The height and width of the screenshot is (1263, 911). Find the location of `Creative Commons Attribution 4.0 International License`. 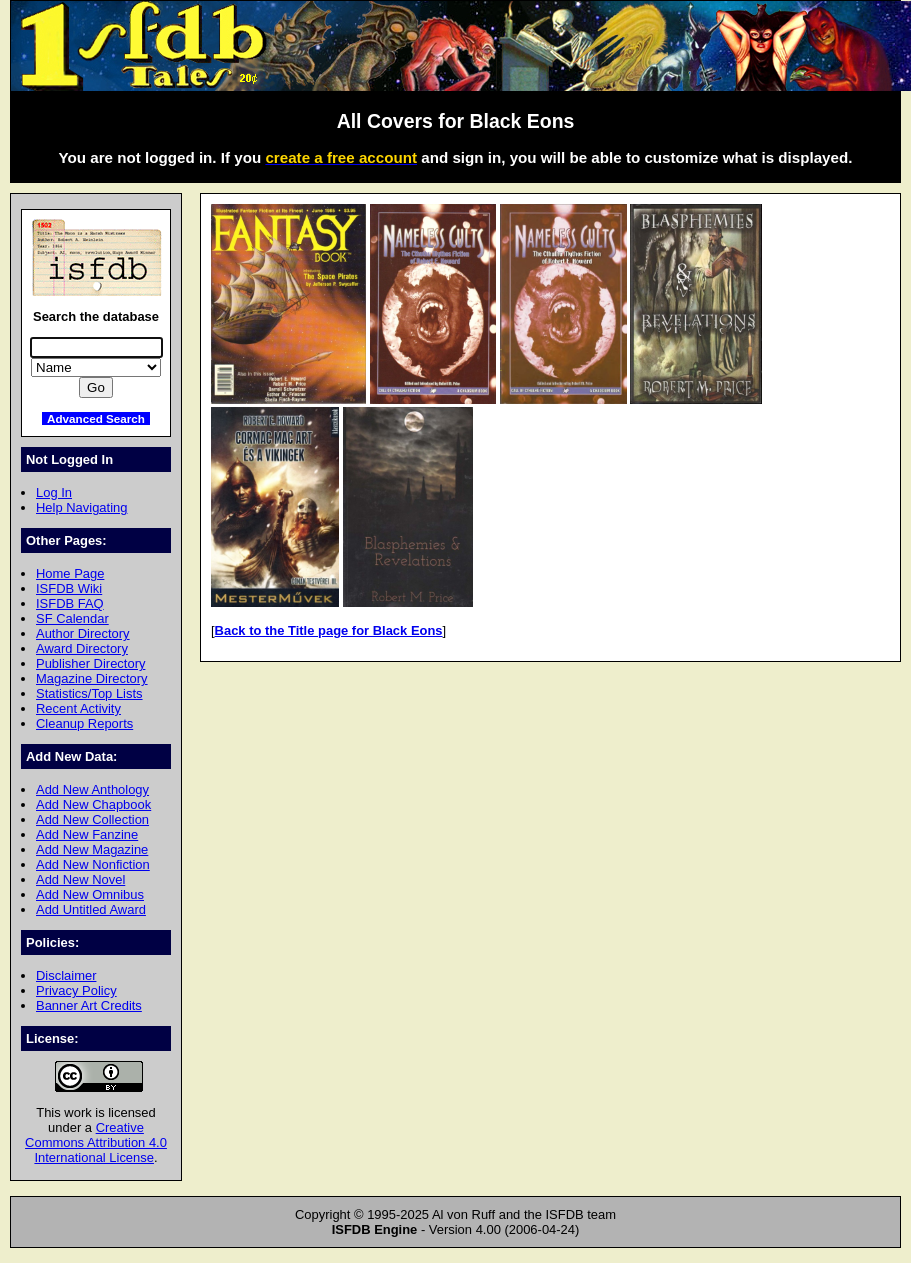

Creative Commons Attribution 4.0 International License is located at coordinates (96, 1142).